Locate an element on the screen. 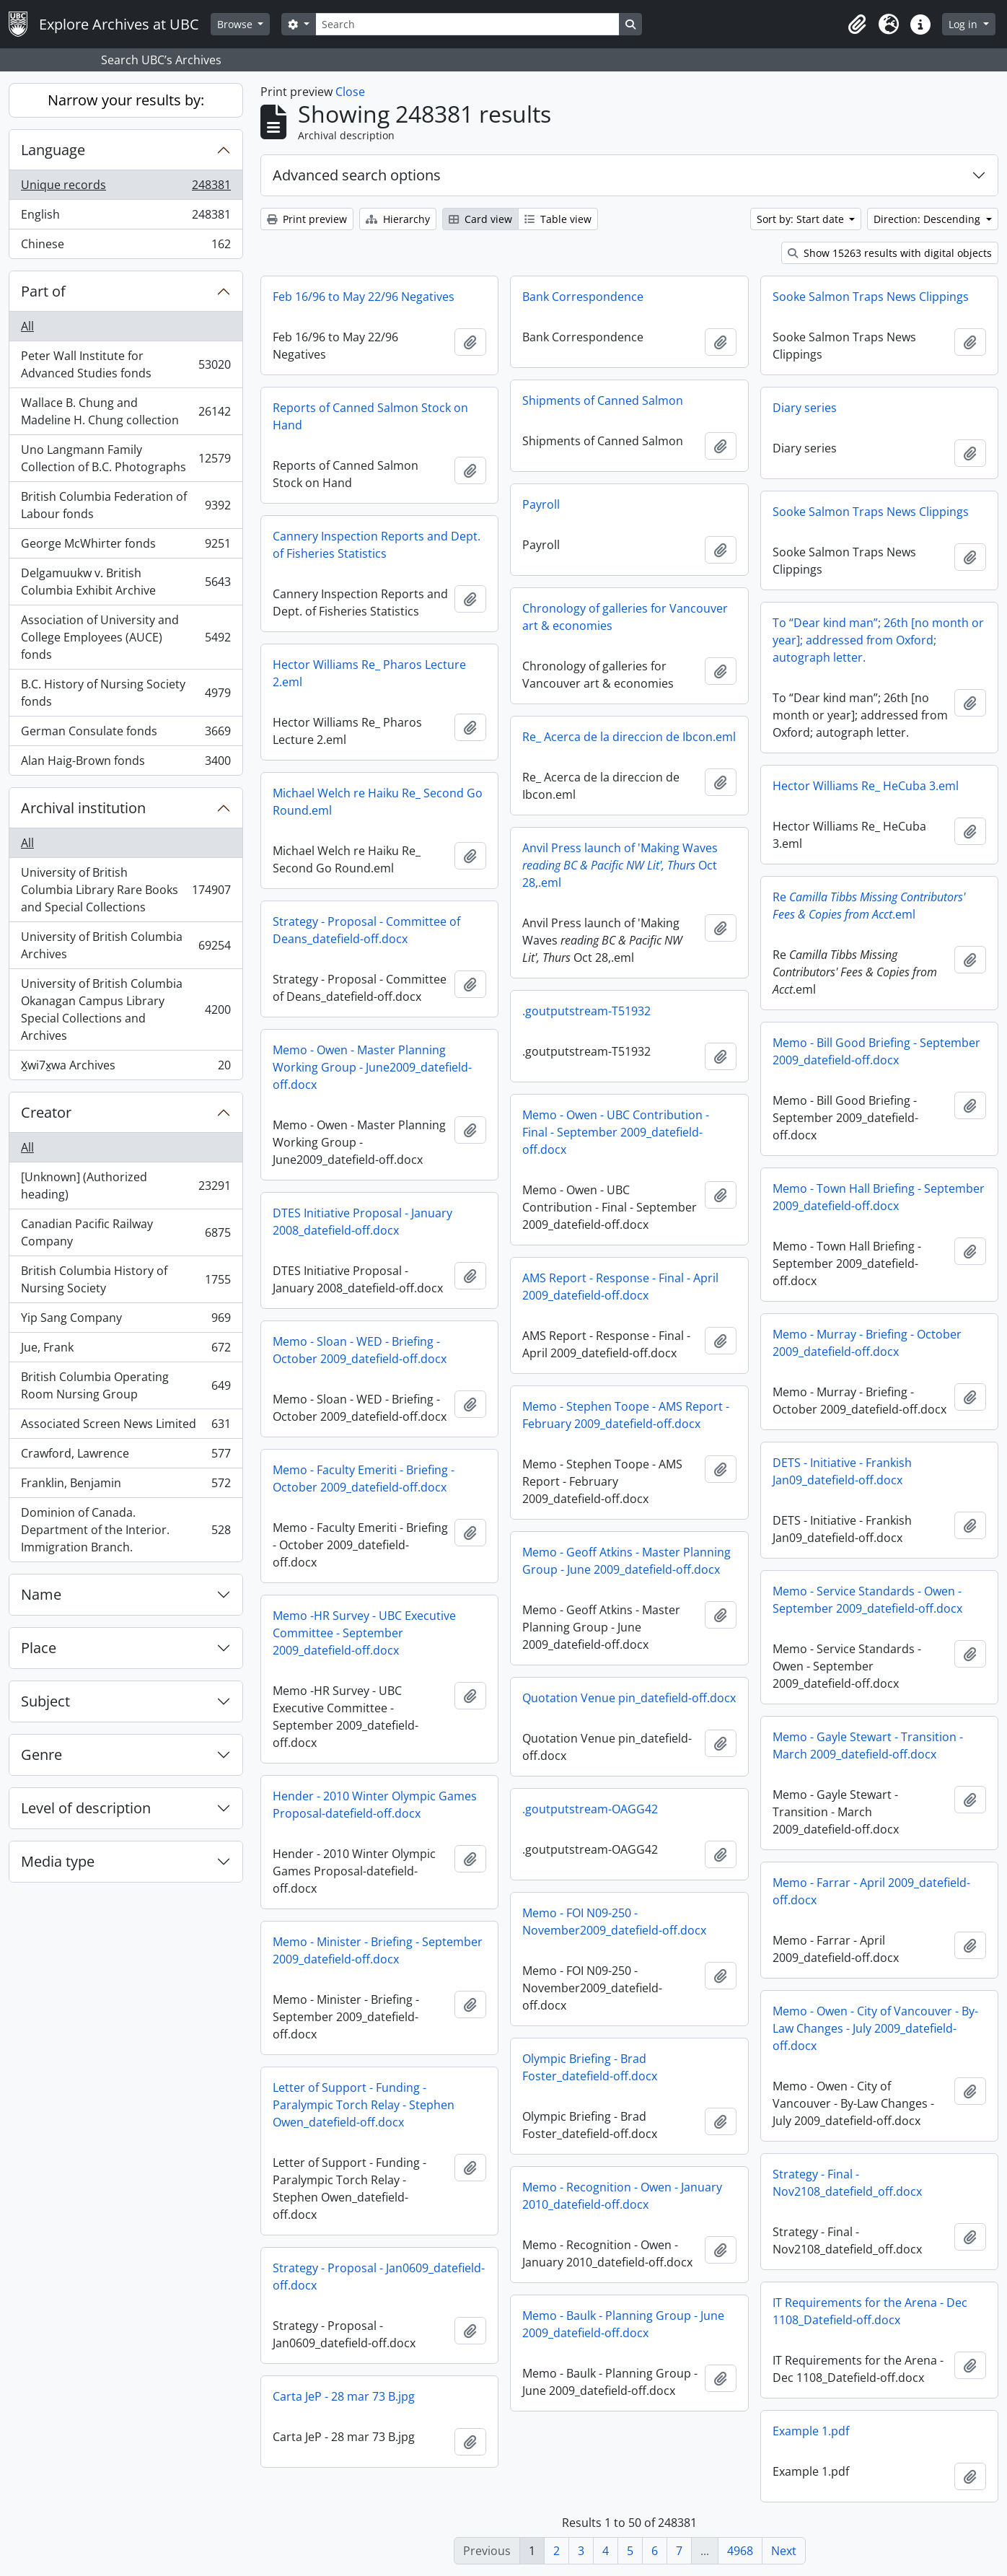 The height and width of the screenshot is (2576, 1007). Carta JeP - 28 mar 73 B.jpg is located at coordinates (344, 2396).